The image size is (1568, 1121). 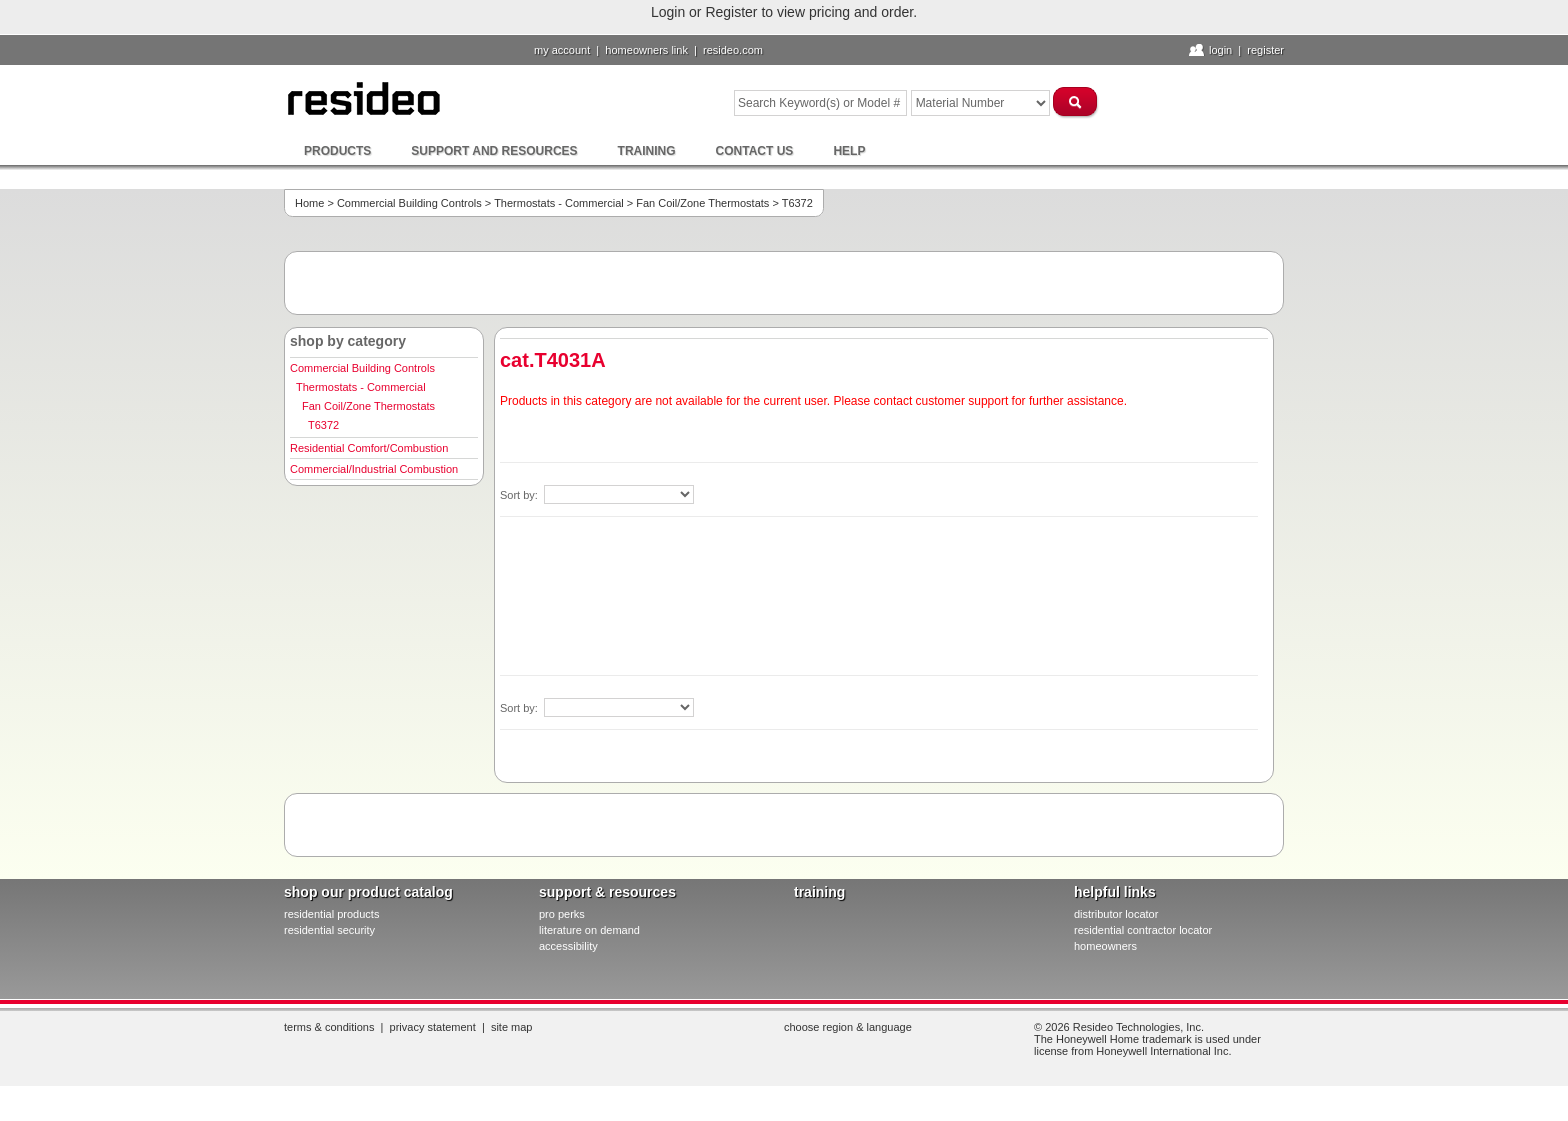 What do you see at coordinates (329, 1027) in the screenshot?
I see `Terms & Conditions` at bounding box center [329, 1027].